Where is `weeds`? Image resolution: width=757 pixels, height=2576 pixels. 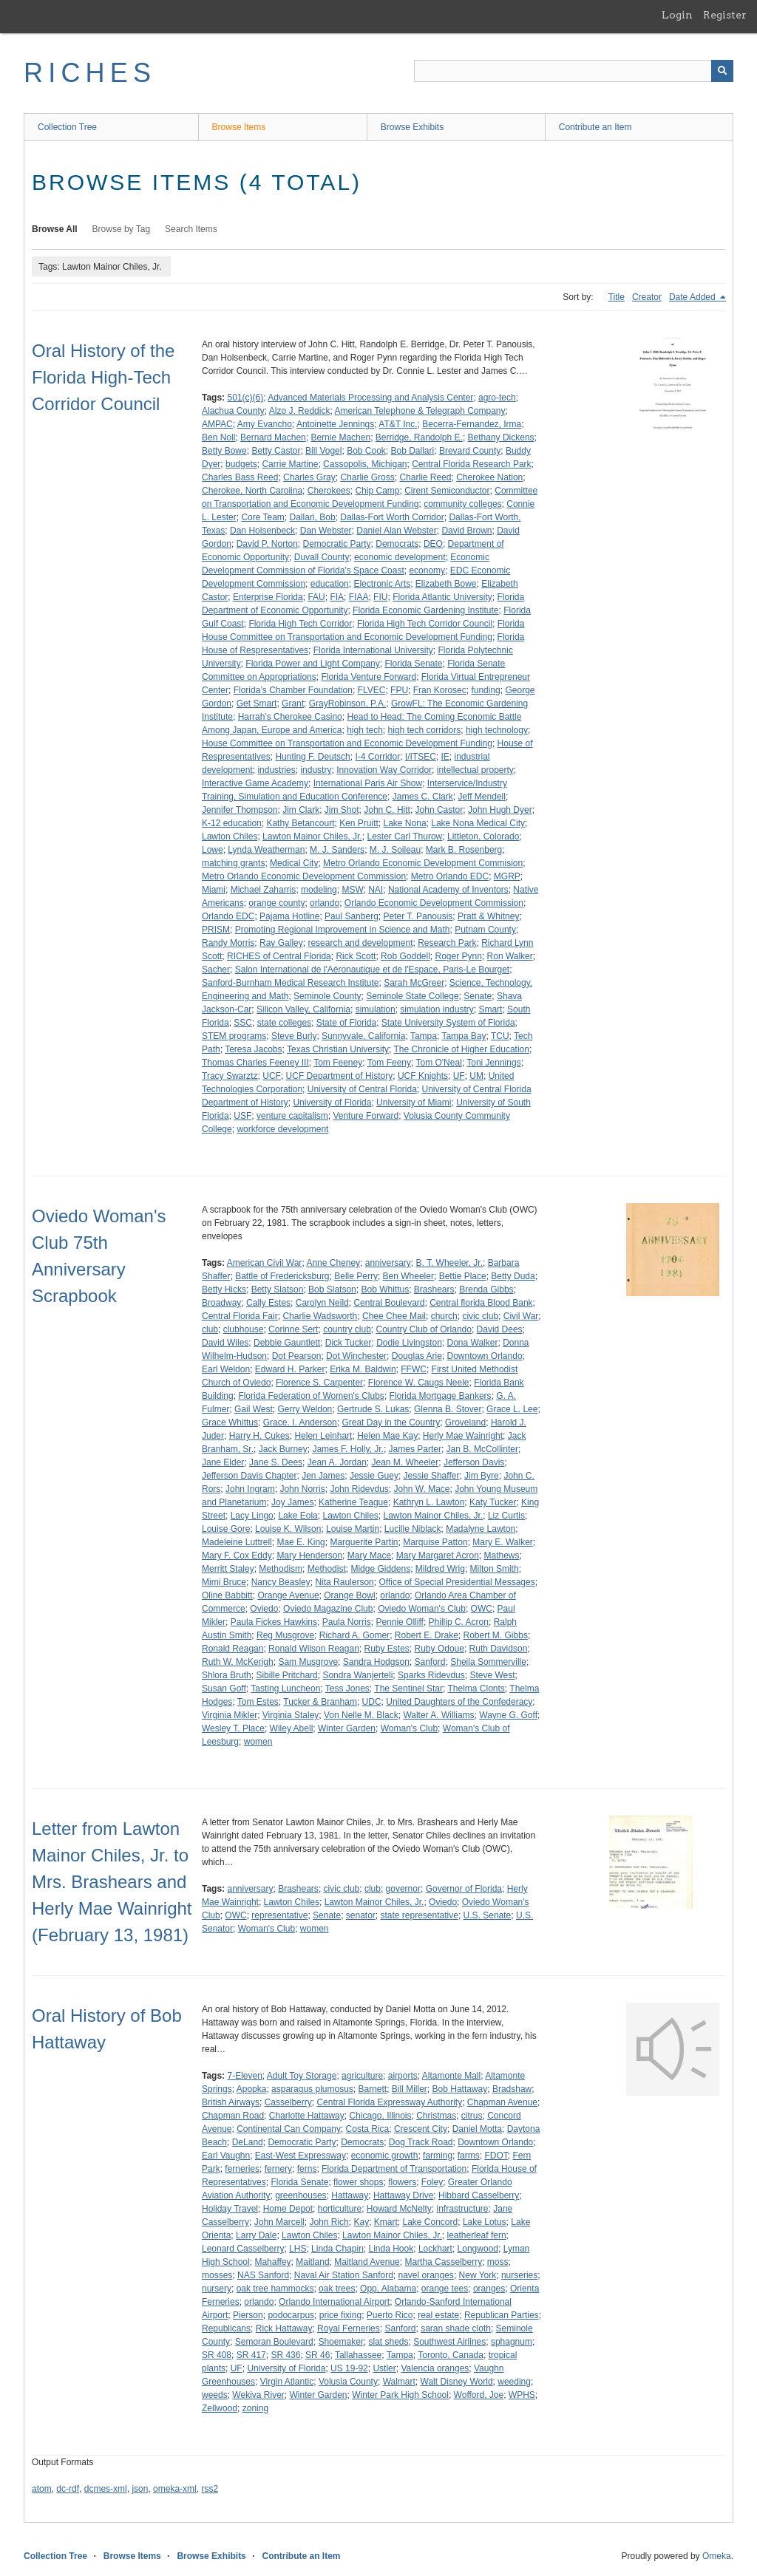
weeds is located at coordinates (215, 2395).